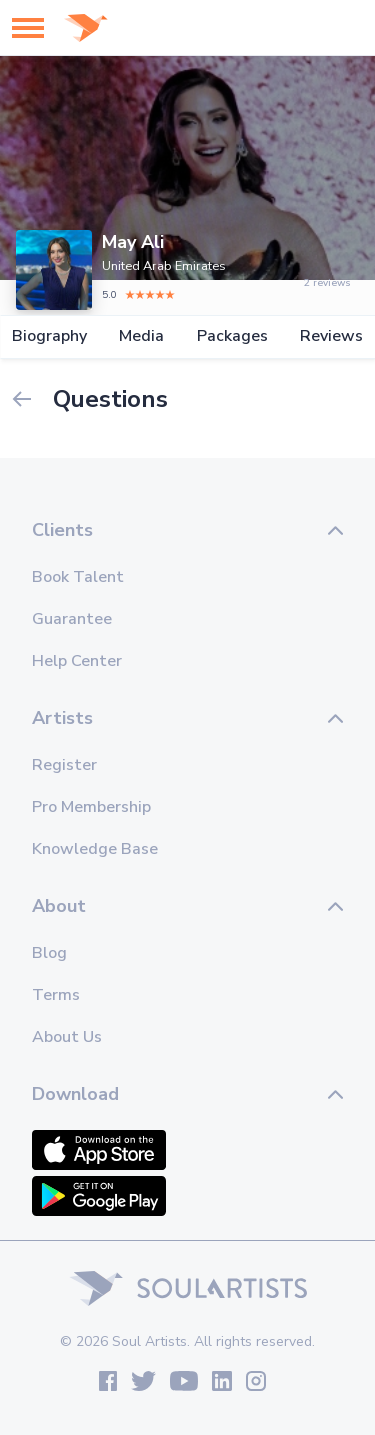 The image size is (375, 1435). What do you see at coordinates (331, 336) in the screenshot?
I see `Reviews` at bounding box center [331, 336].